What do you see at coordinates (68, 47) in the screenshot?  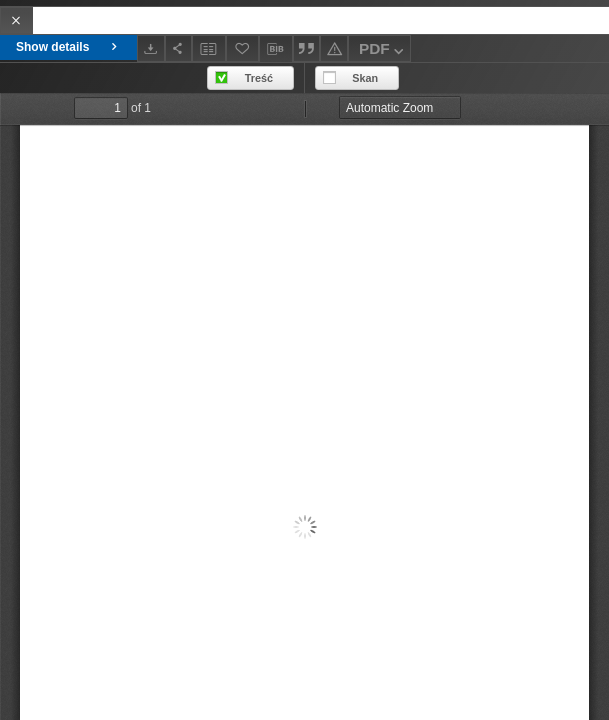 I see `Show details` at bounding box center [68, 47].